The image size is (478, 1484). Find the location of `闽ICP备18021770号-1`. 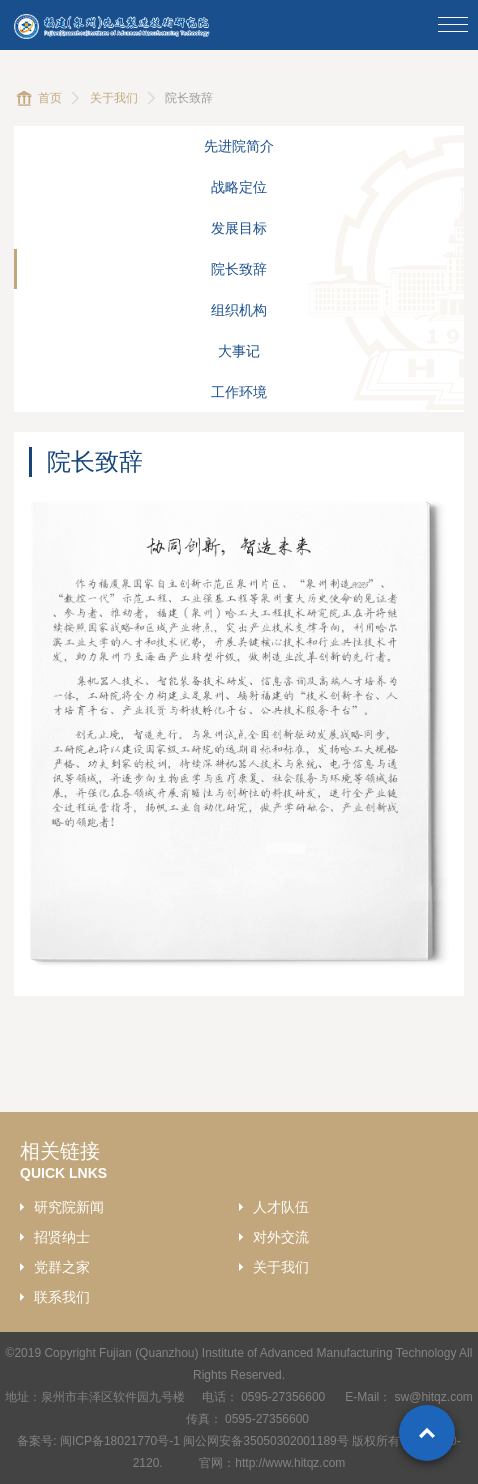

闽ICP备18021770号-1 is located at coordinates (120, 1441).